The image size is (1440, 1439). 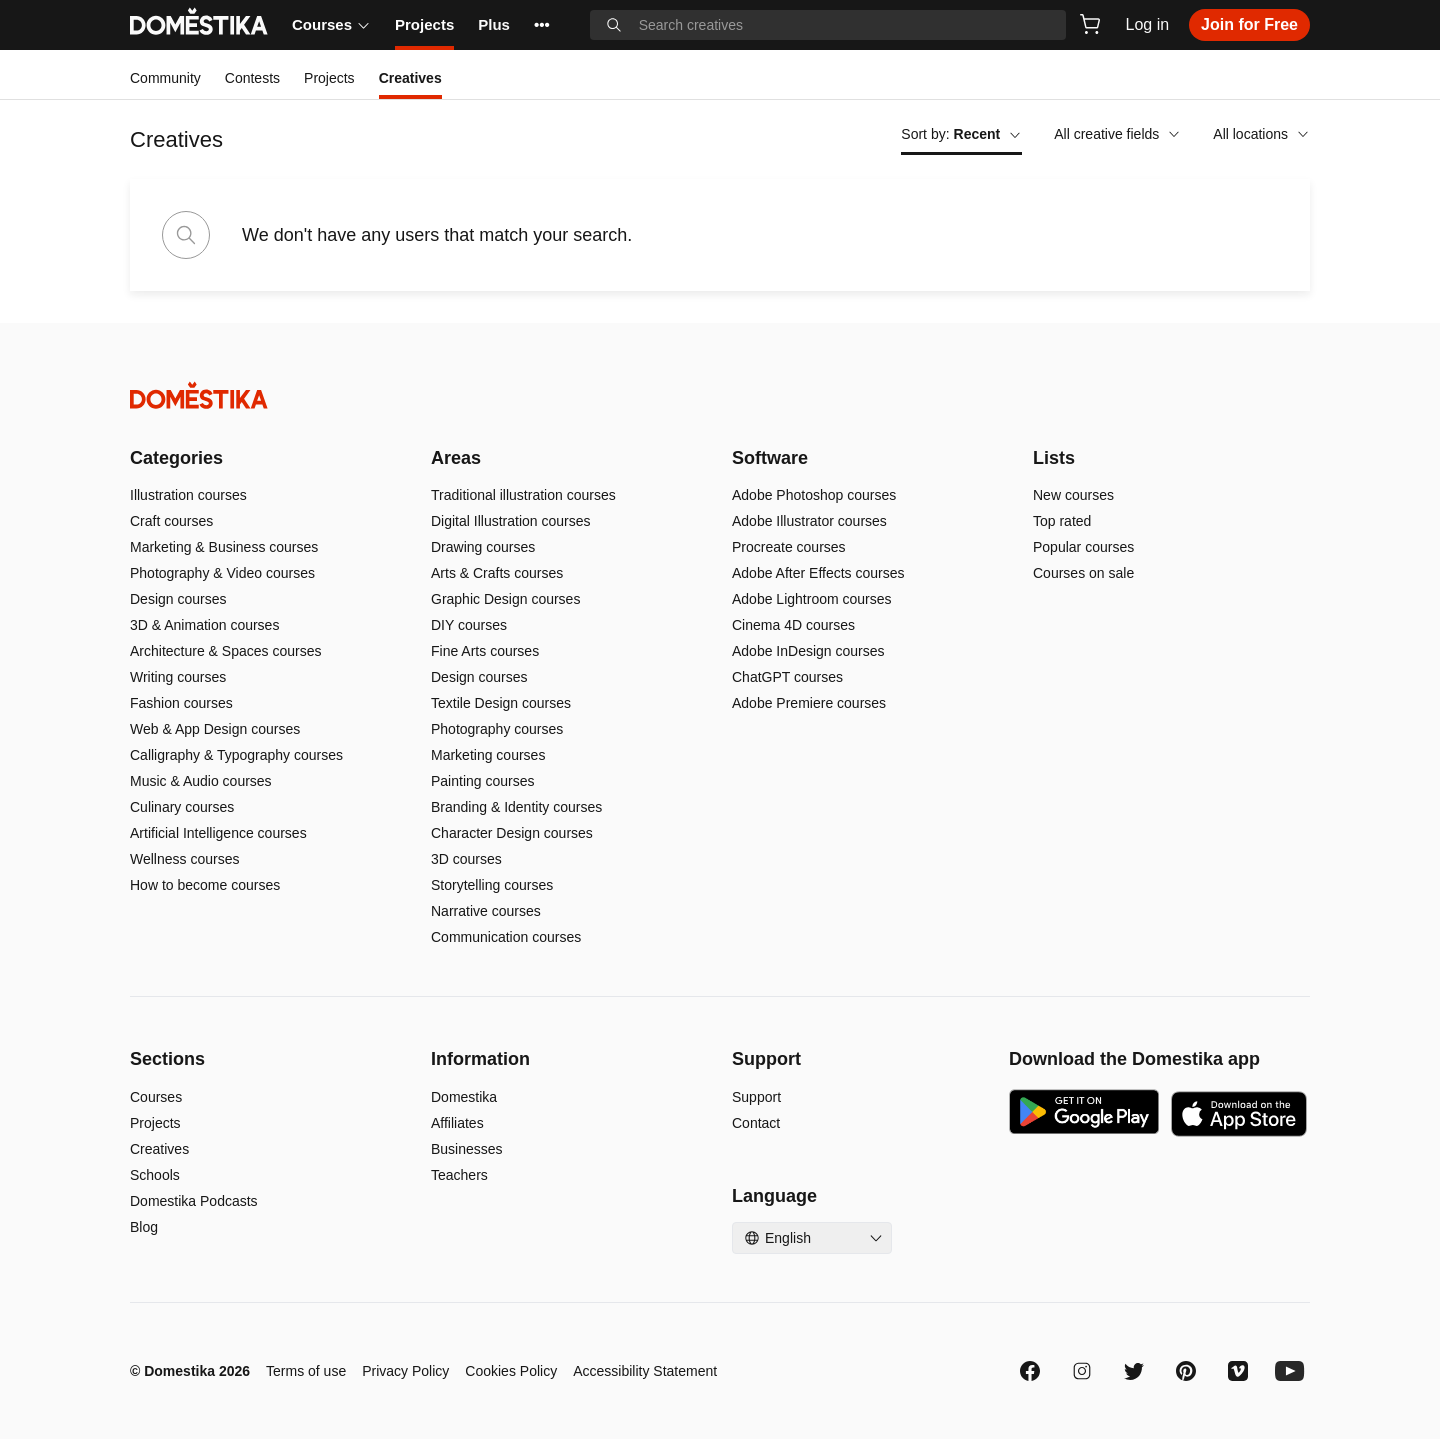 I want to click on Contact, so click(x=756, y=1123).